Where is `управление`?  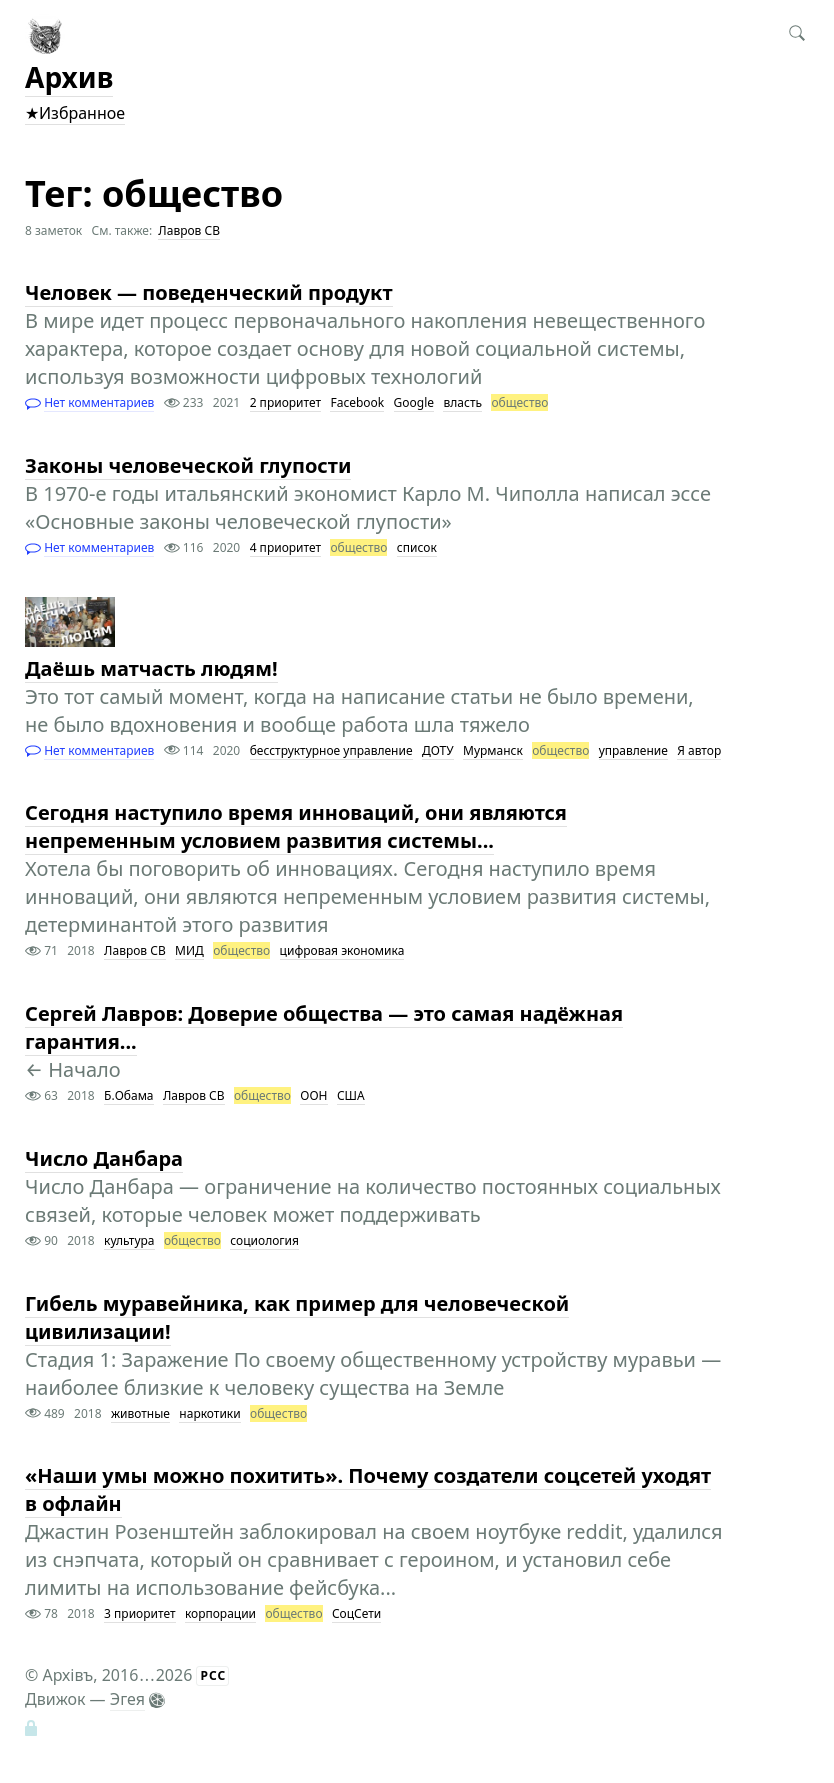
управление is located at coordinates (633, 750).